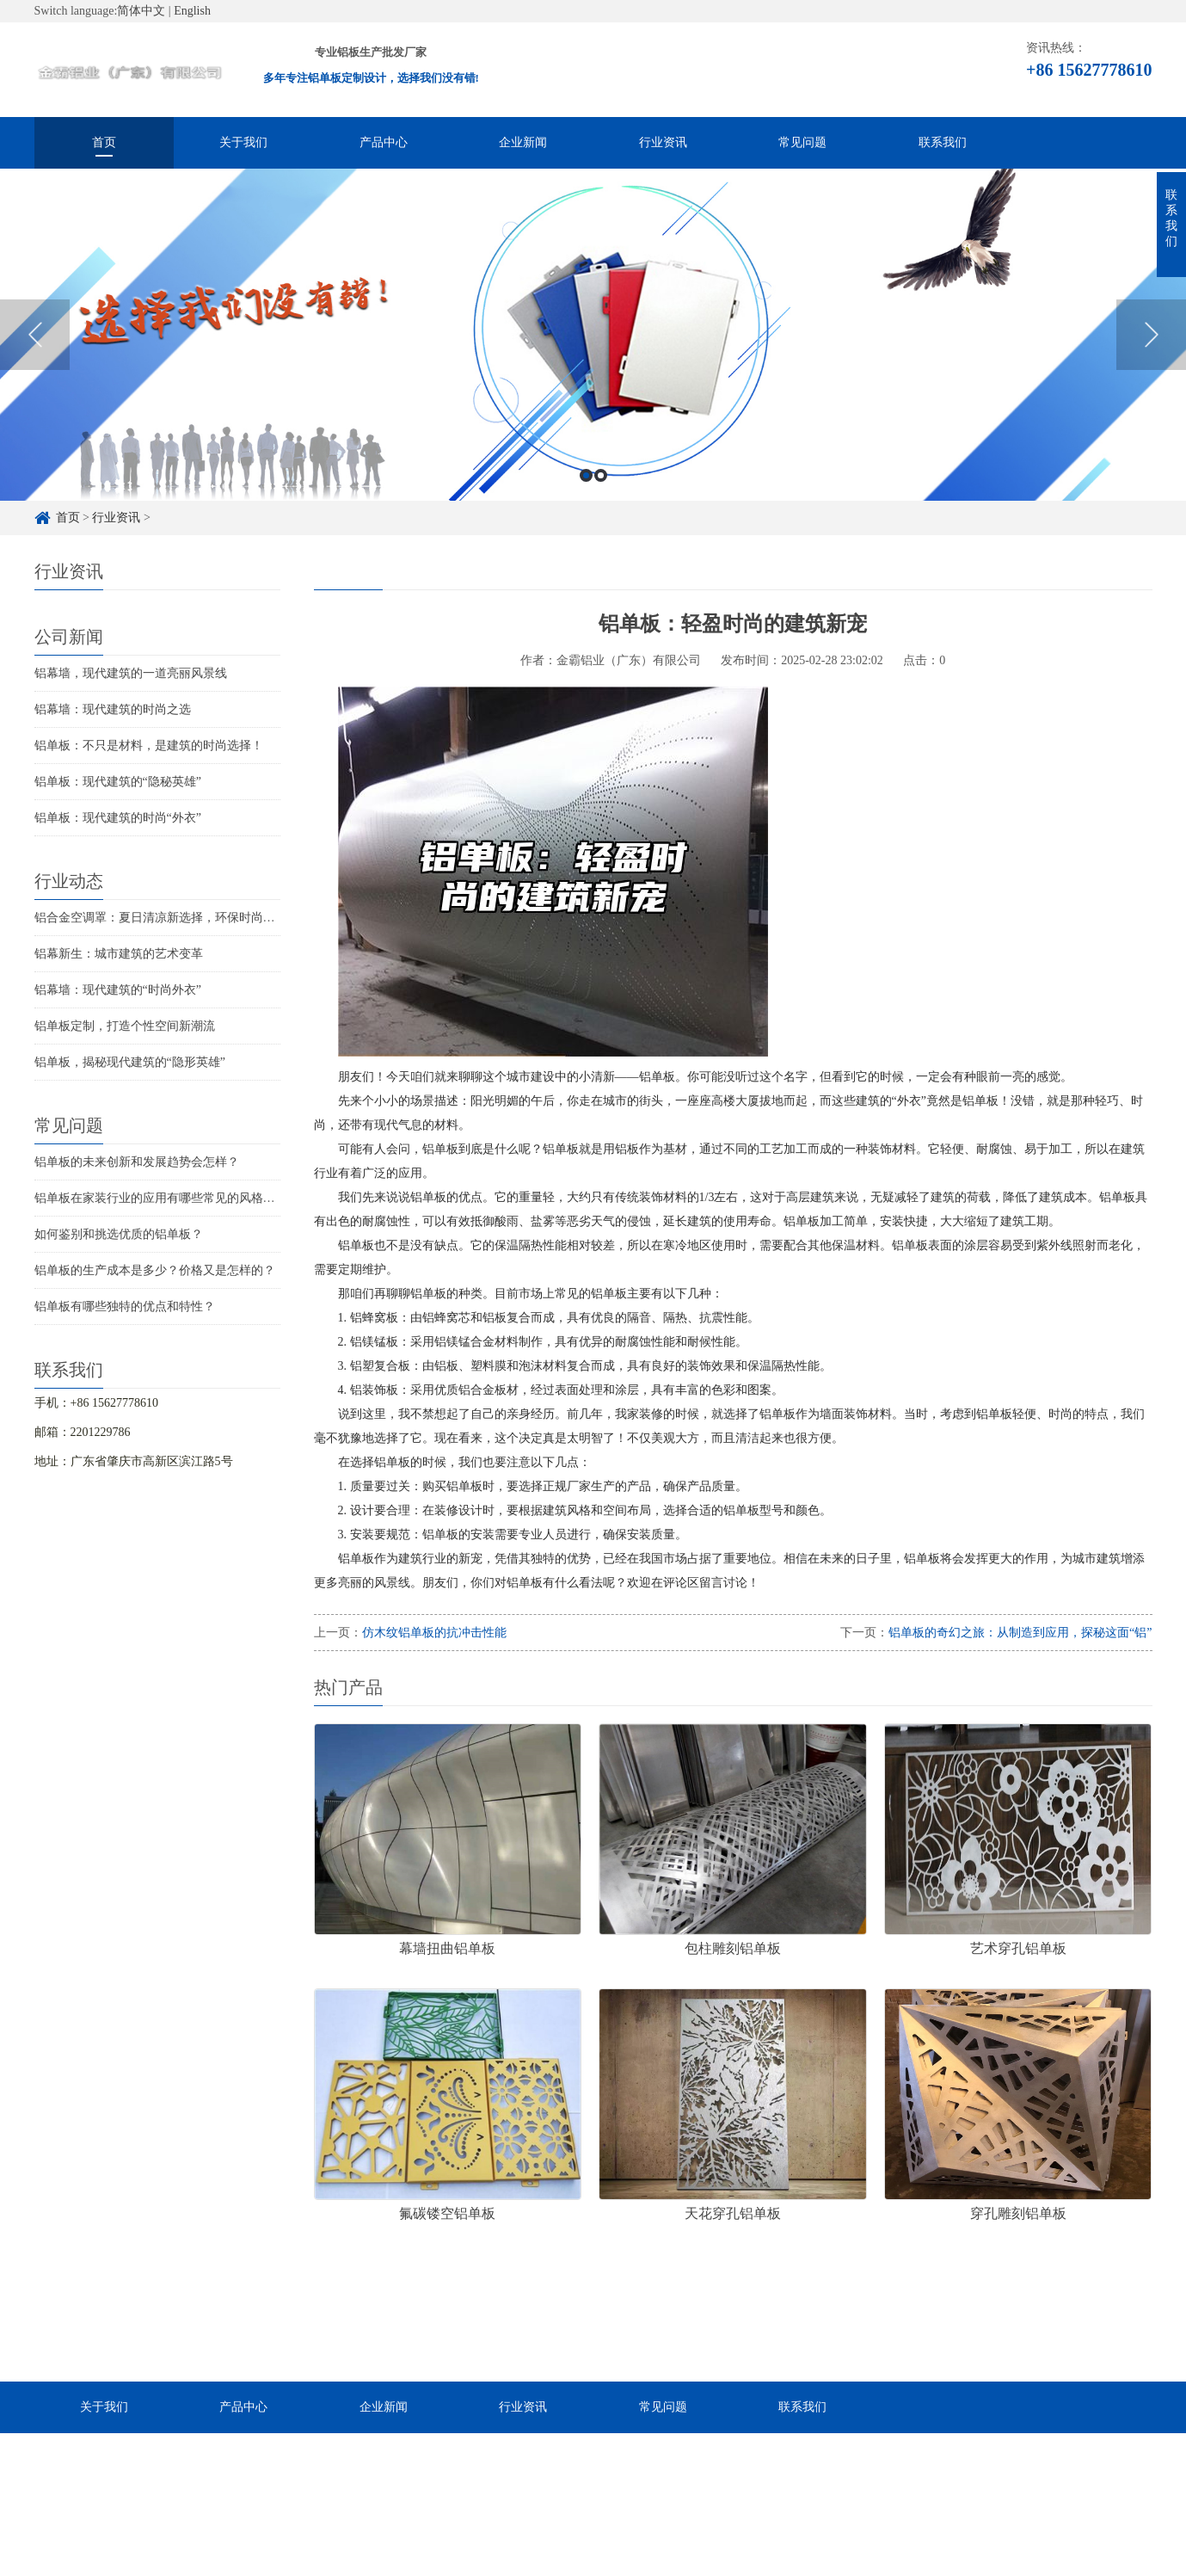 The image size is (1186, 2576). I want to click on 简体中文, so click(141, 10).